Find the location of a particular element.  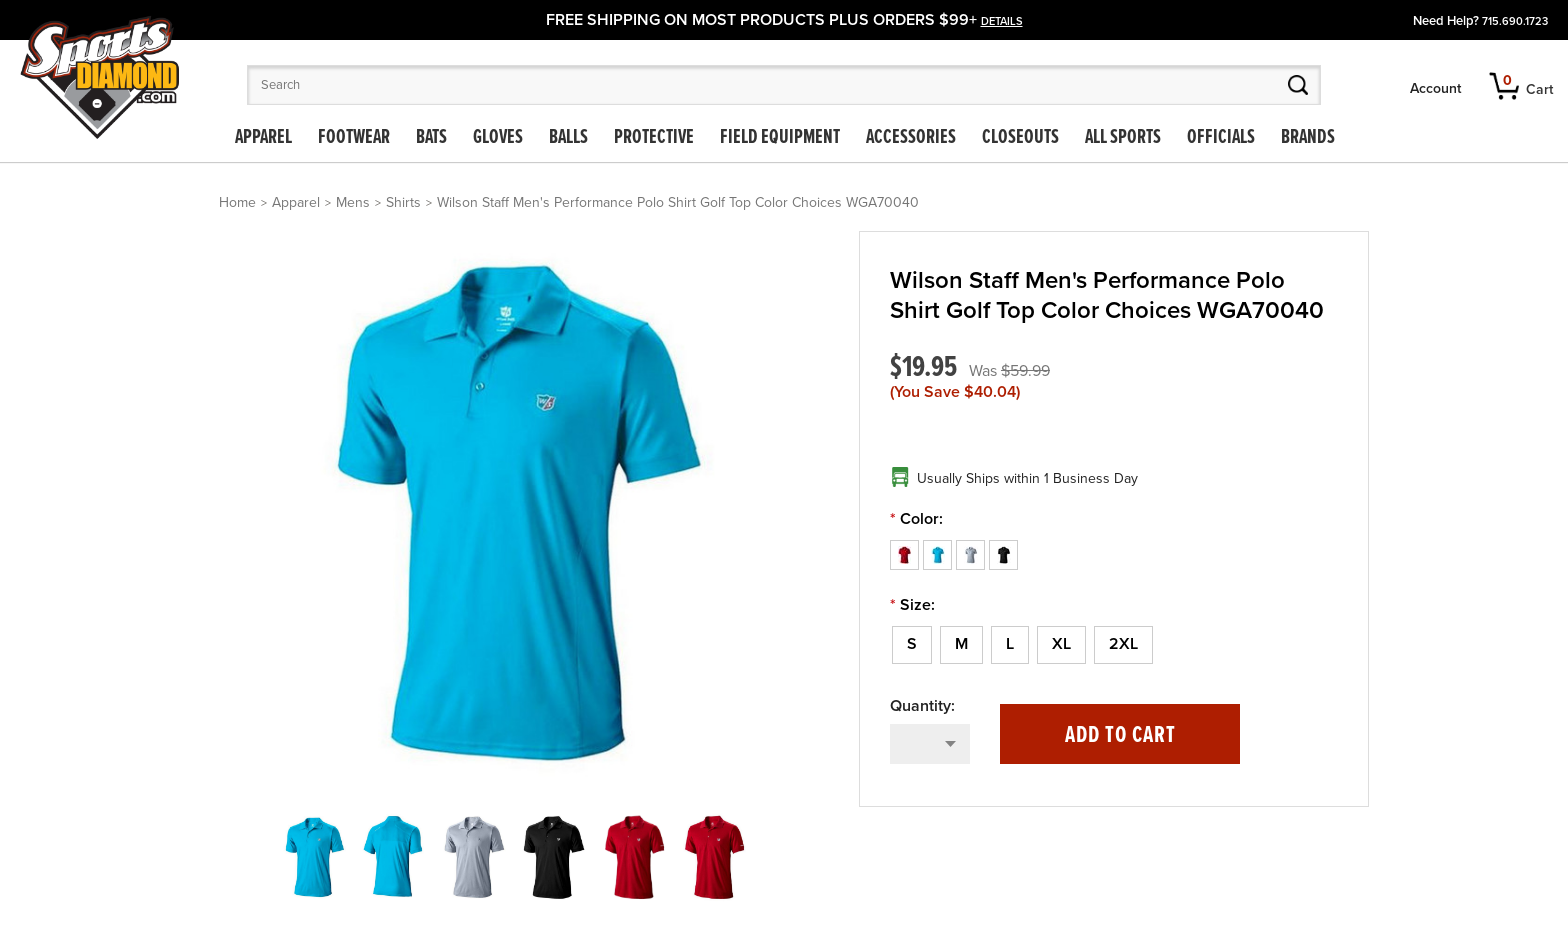

Closeouts is located at coordinates (1020, 138).